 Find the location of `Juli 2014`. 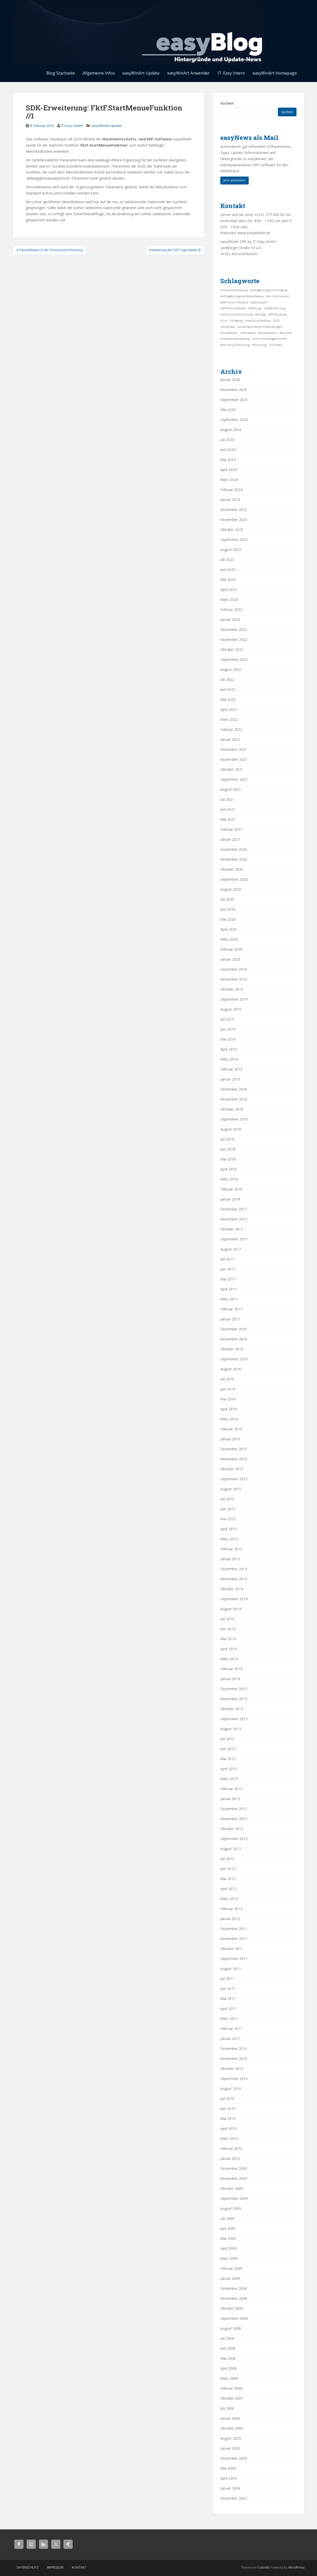

Juli 2014 is located at coordinates (227, 1618).